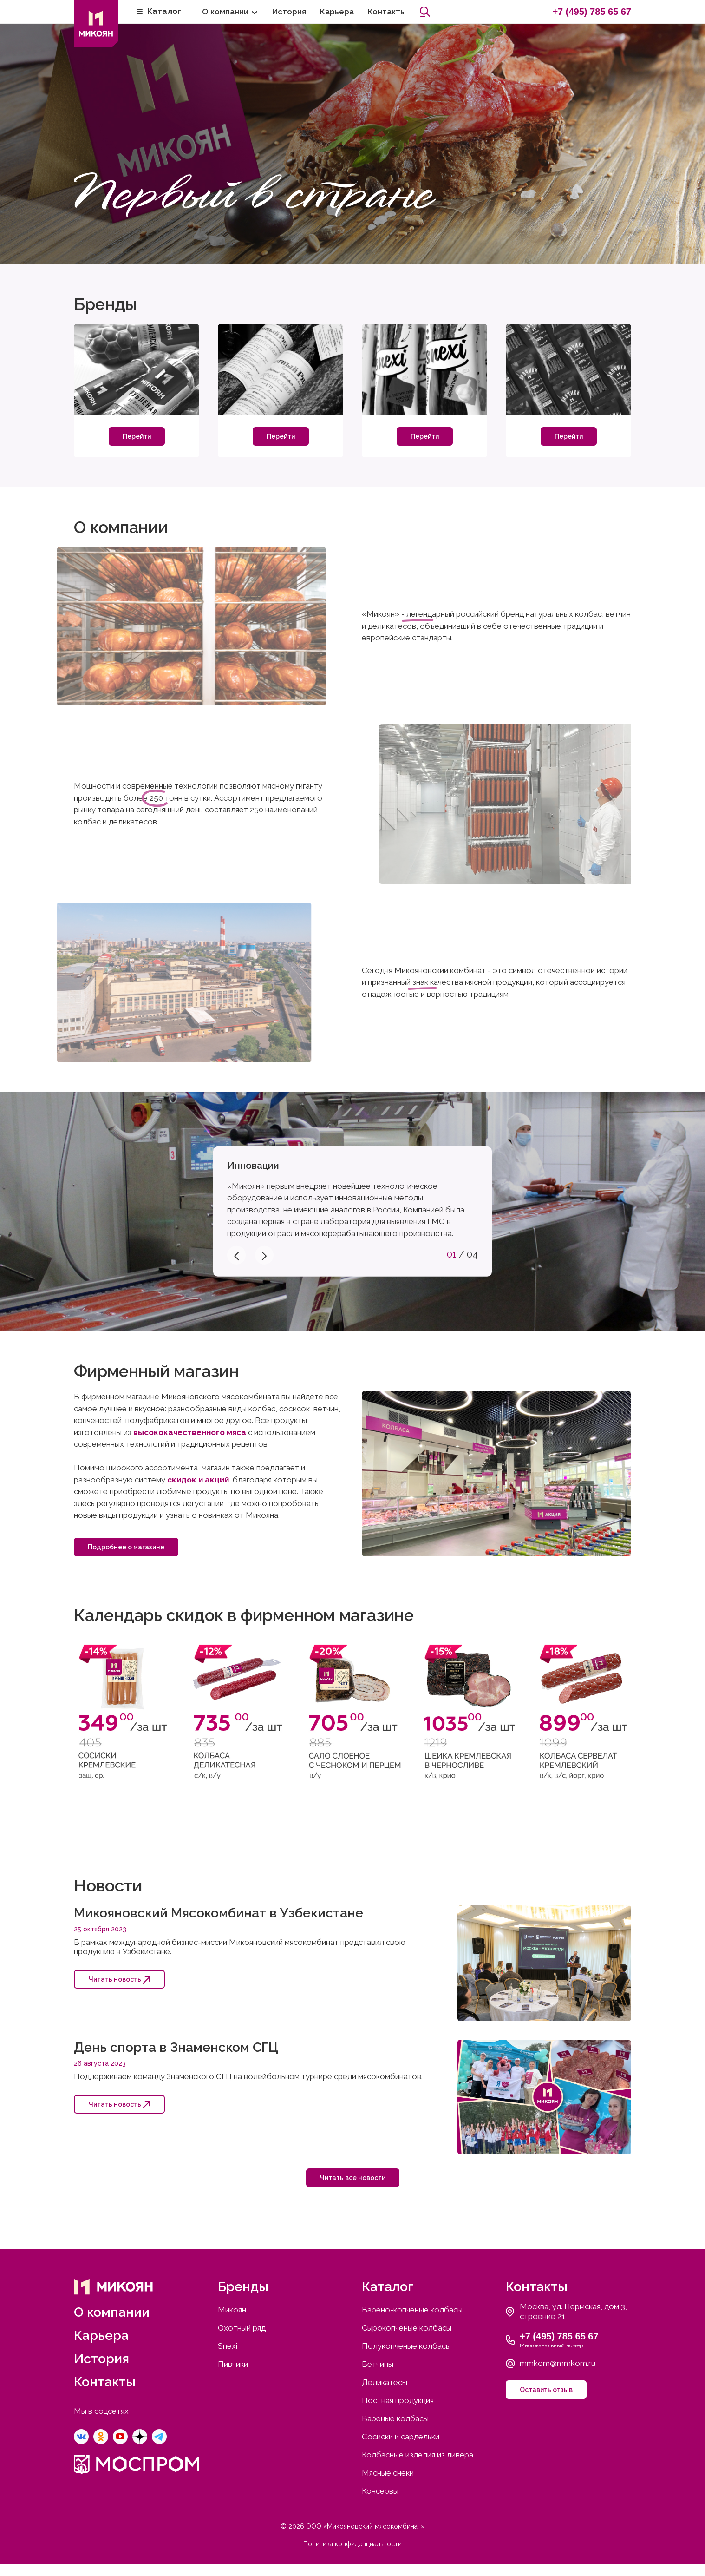 The height and width of the screenshot is (2576, 705). Describe the element at coordinates (546, 2389) in the screenshot. I see `Оставить отзыв` at that location.